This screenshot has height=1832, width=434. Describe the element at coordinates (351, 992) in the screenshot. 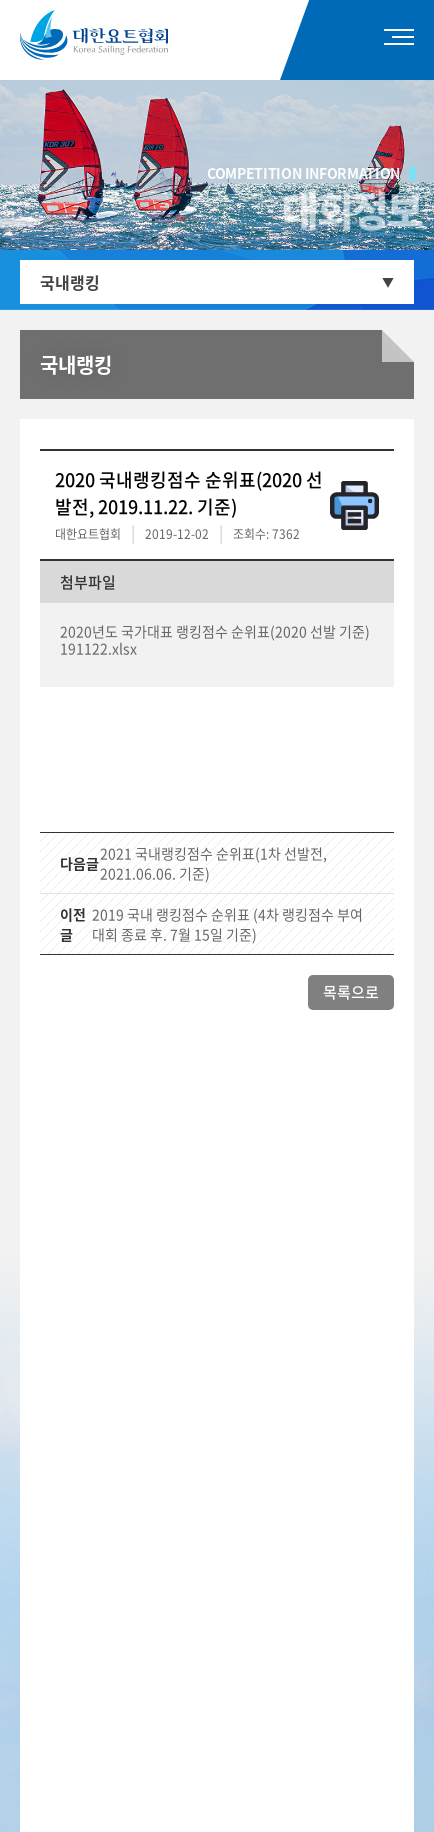

I see `목록으로` at that location.